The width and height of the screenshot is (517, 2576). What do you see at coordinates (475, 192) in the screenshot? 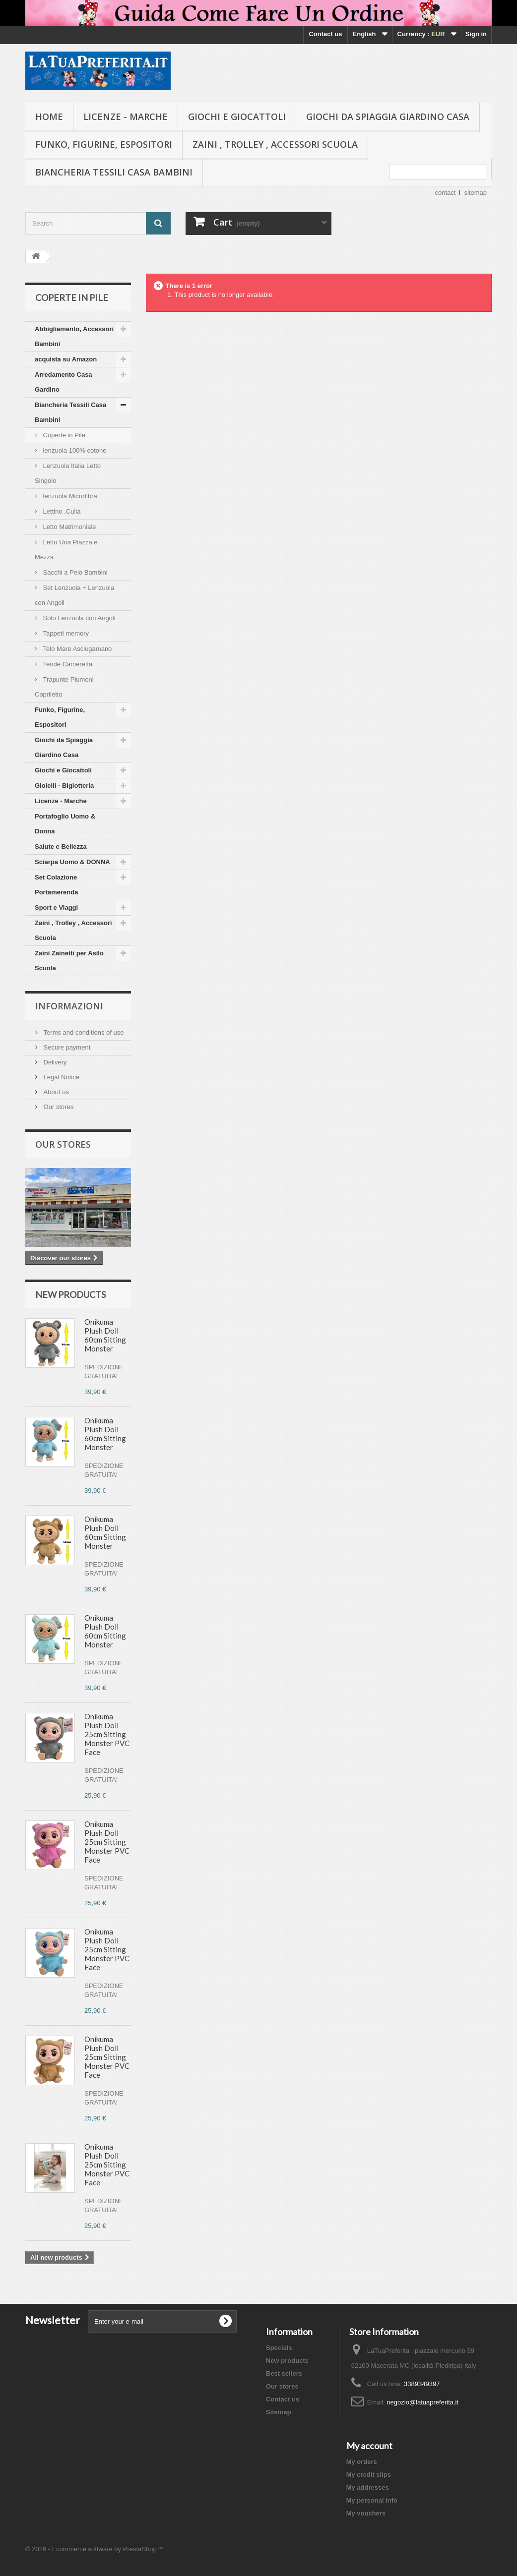
I see `sitemap` at bounding box center [475, 192].